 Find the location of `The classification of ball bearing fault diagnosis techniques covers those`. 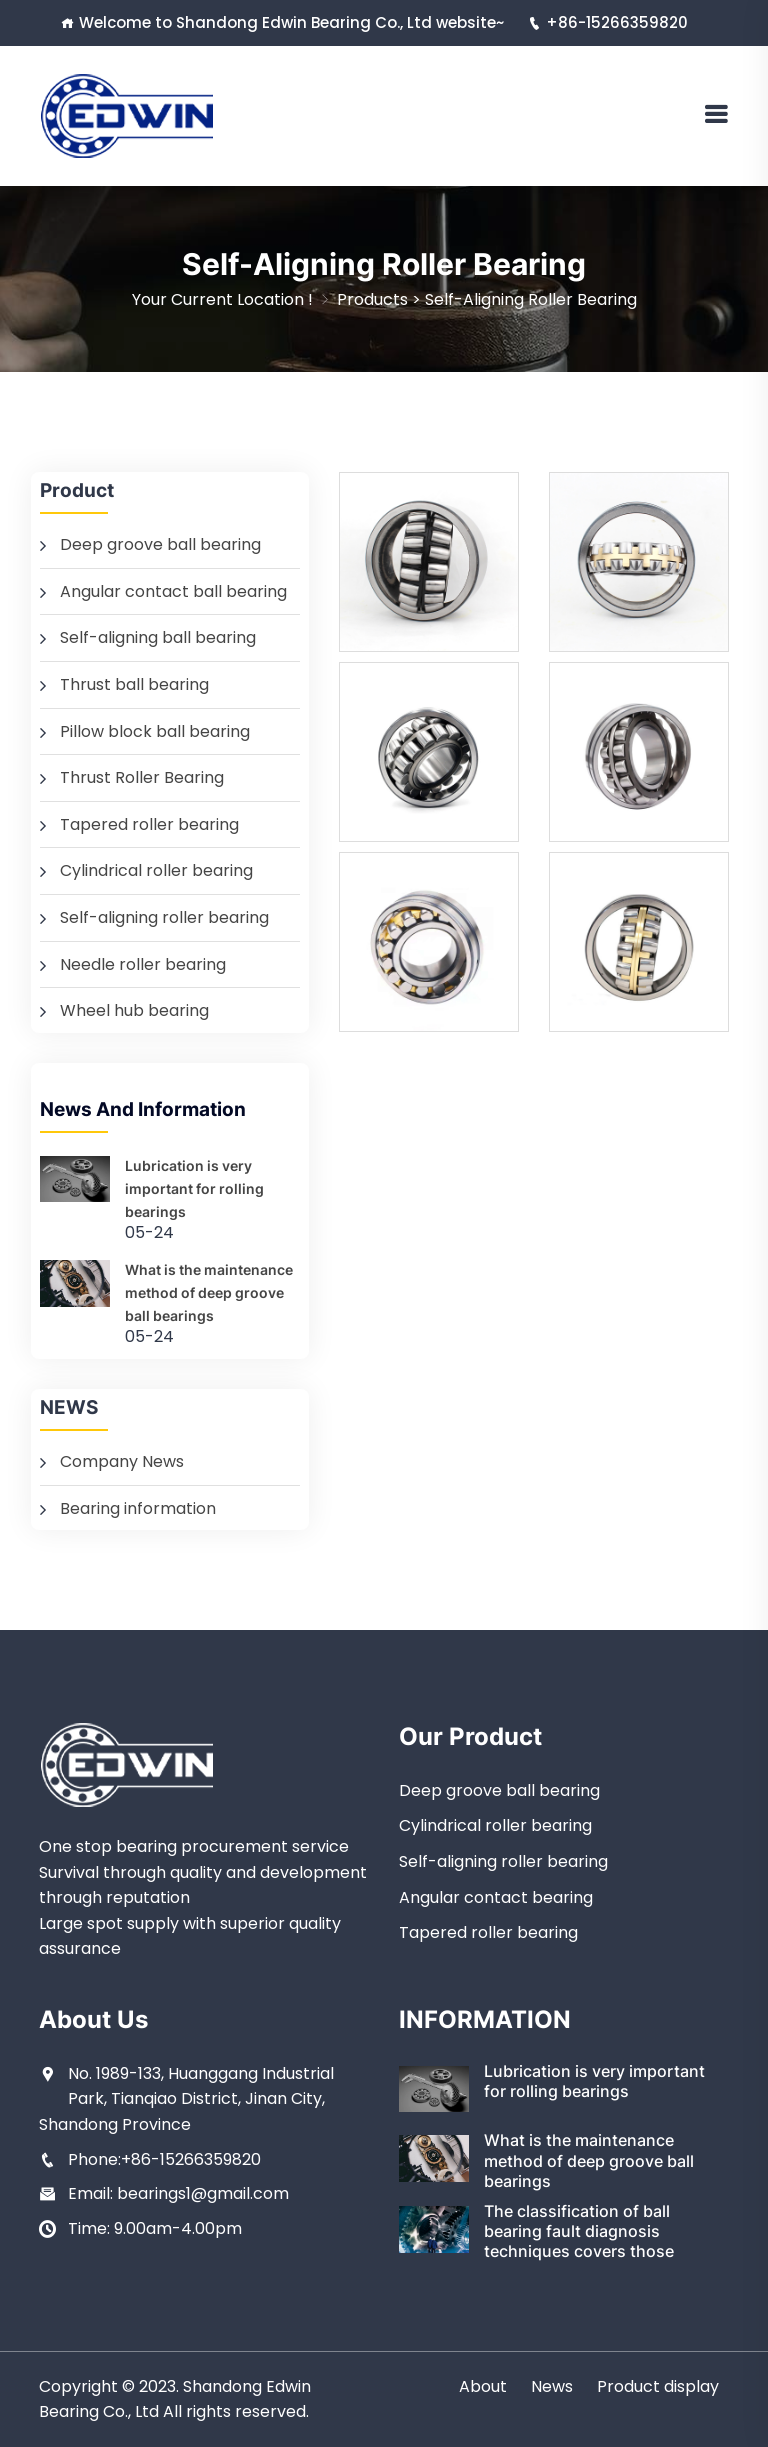

The classification of ball bearing fault diagnosis techniques covers those is located at coordinates (579, 2231).